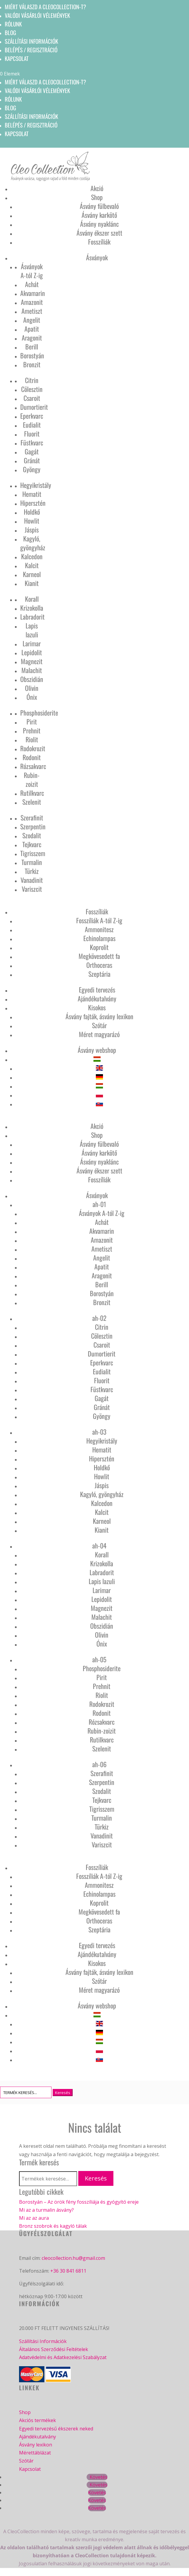 The image size is (189, 2576). What do you see at coordinates (32, 556) in the screenshot?
I see `Kalcedon` at bounding box center [32, 556].